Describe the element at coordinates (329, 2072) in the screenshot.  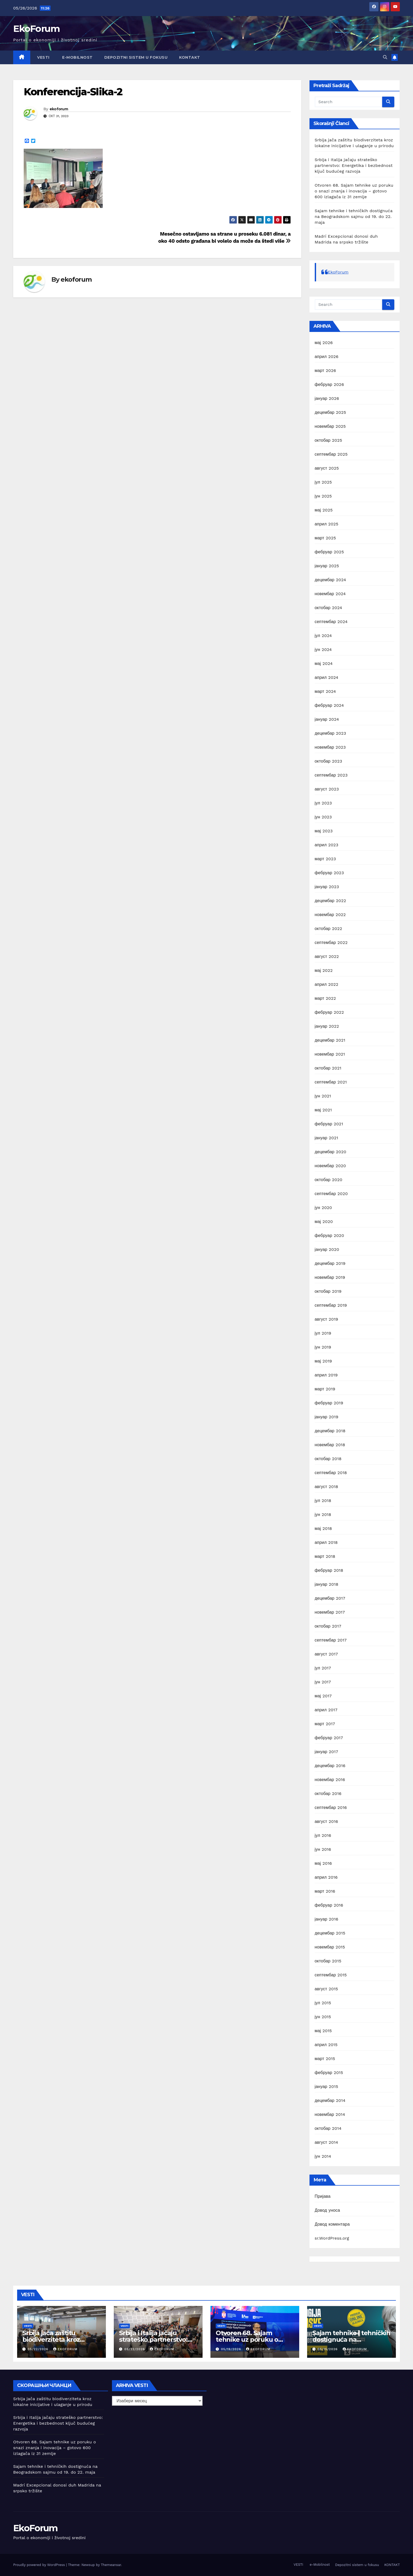
I see `фебруар 2015` at that location.